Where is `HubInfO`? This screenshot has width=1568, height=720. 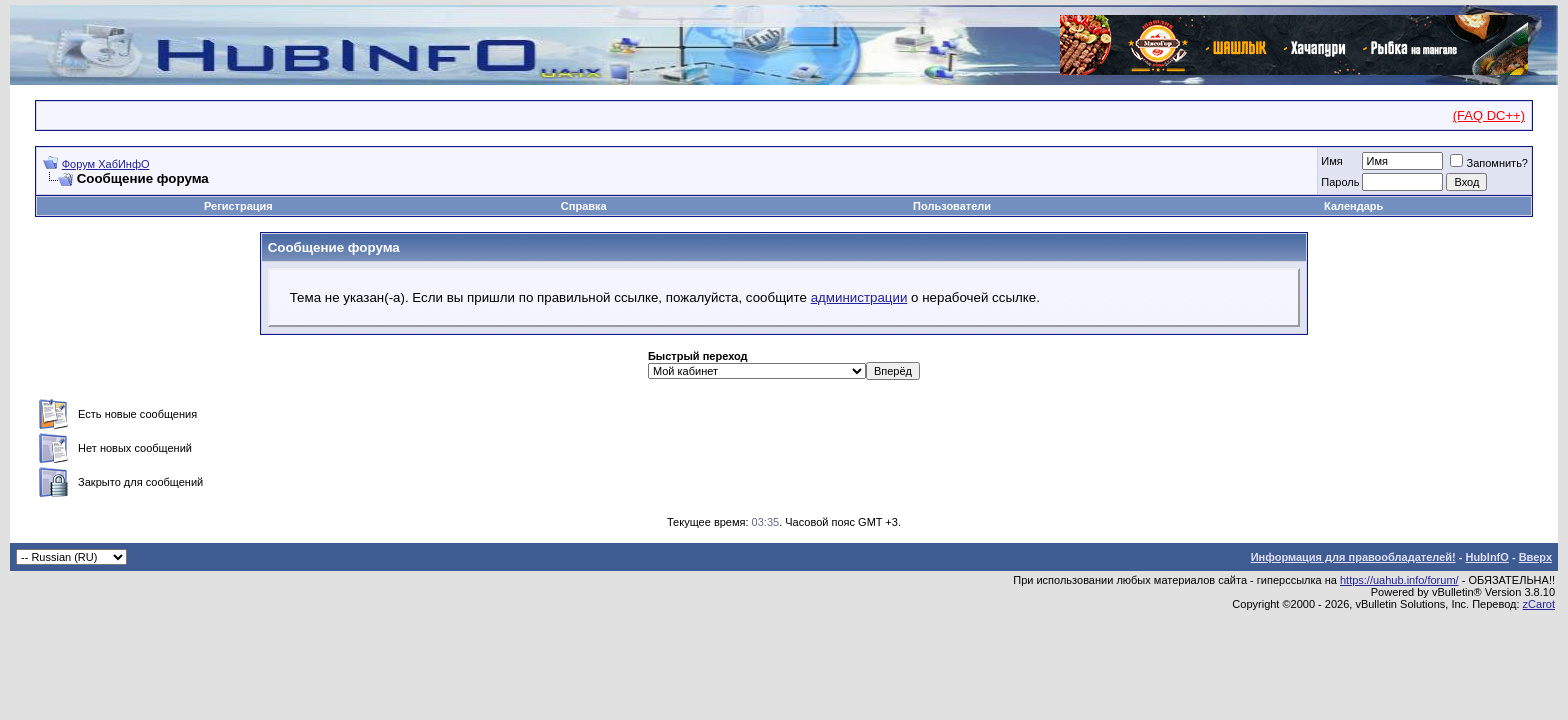
HubInfO is located at coordinates (1486, 557).